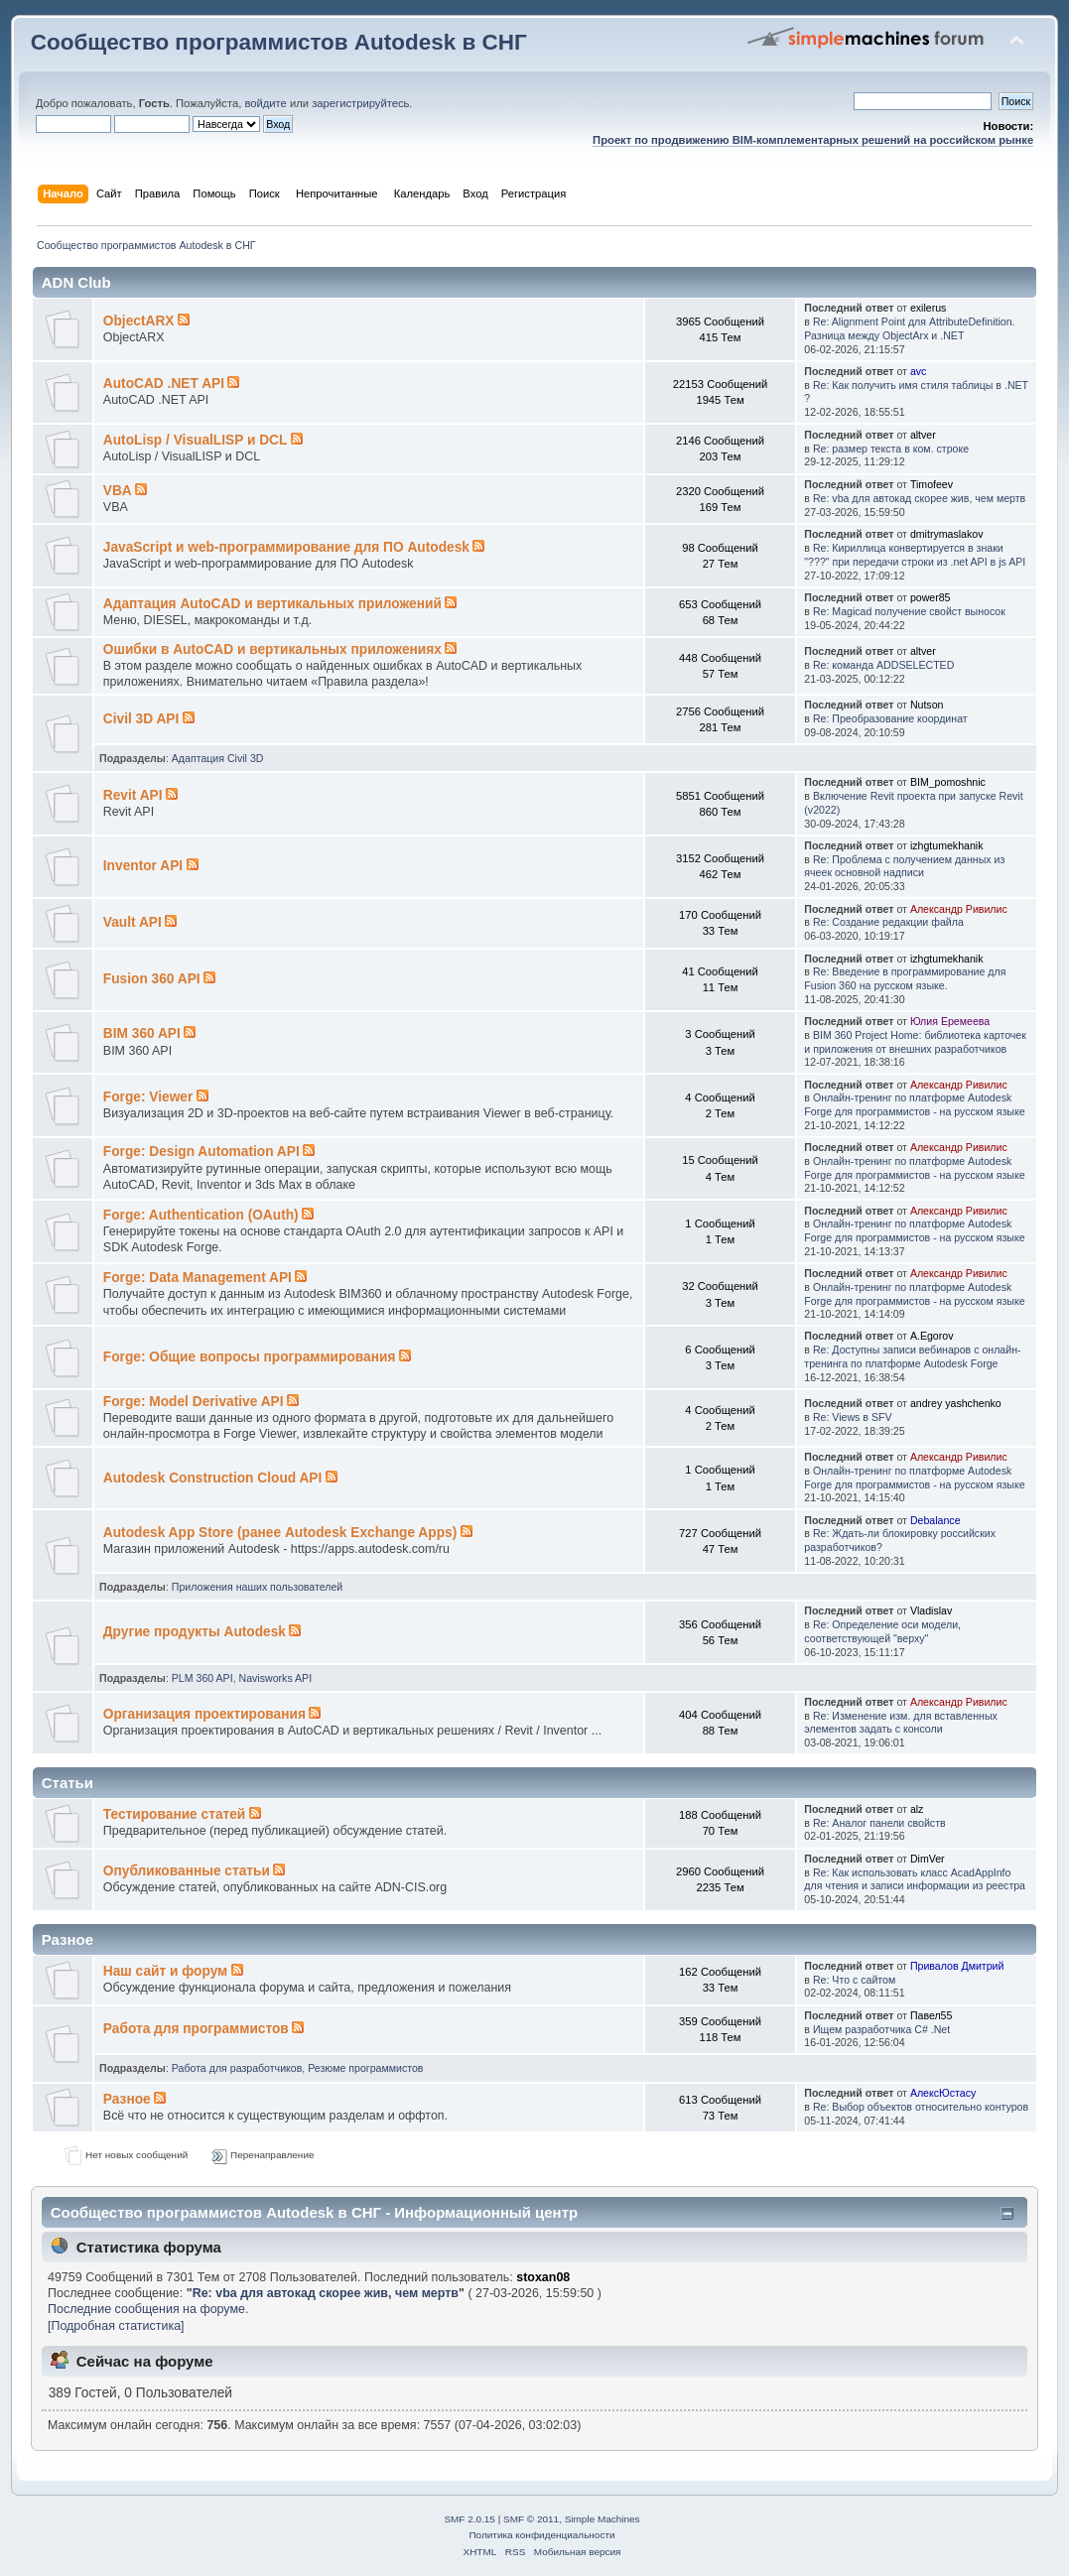  What do you see at coordinates (202, 1678) in the screenshot?
I see `PLM 360 API` at bounding box center [202, 1678].